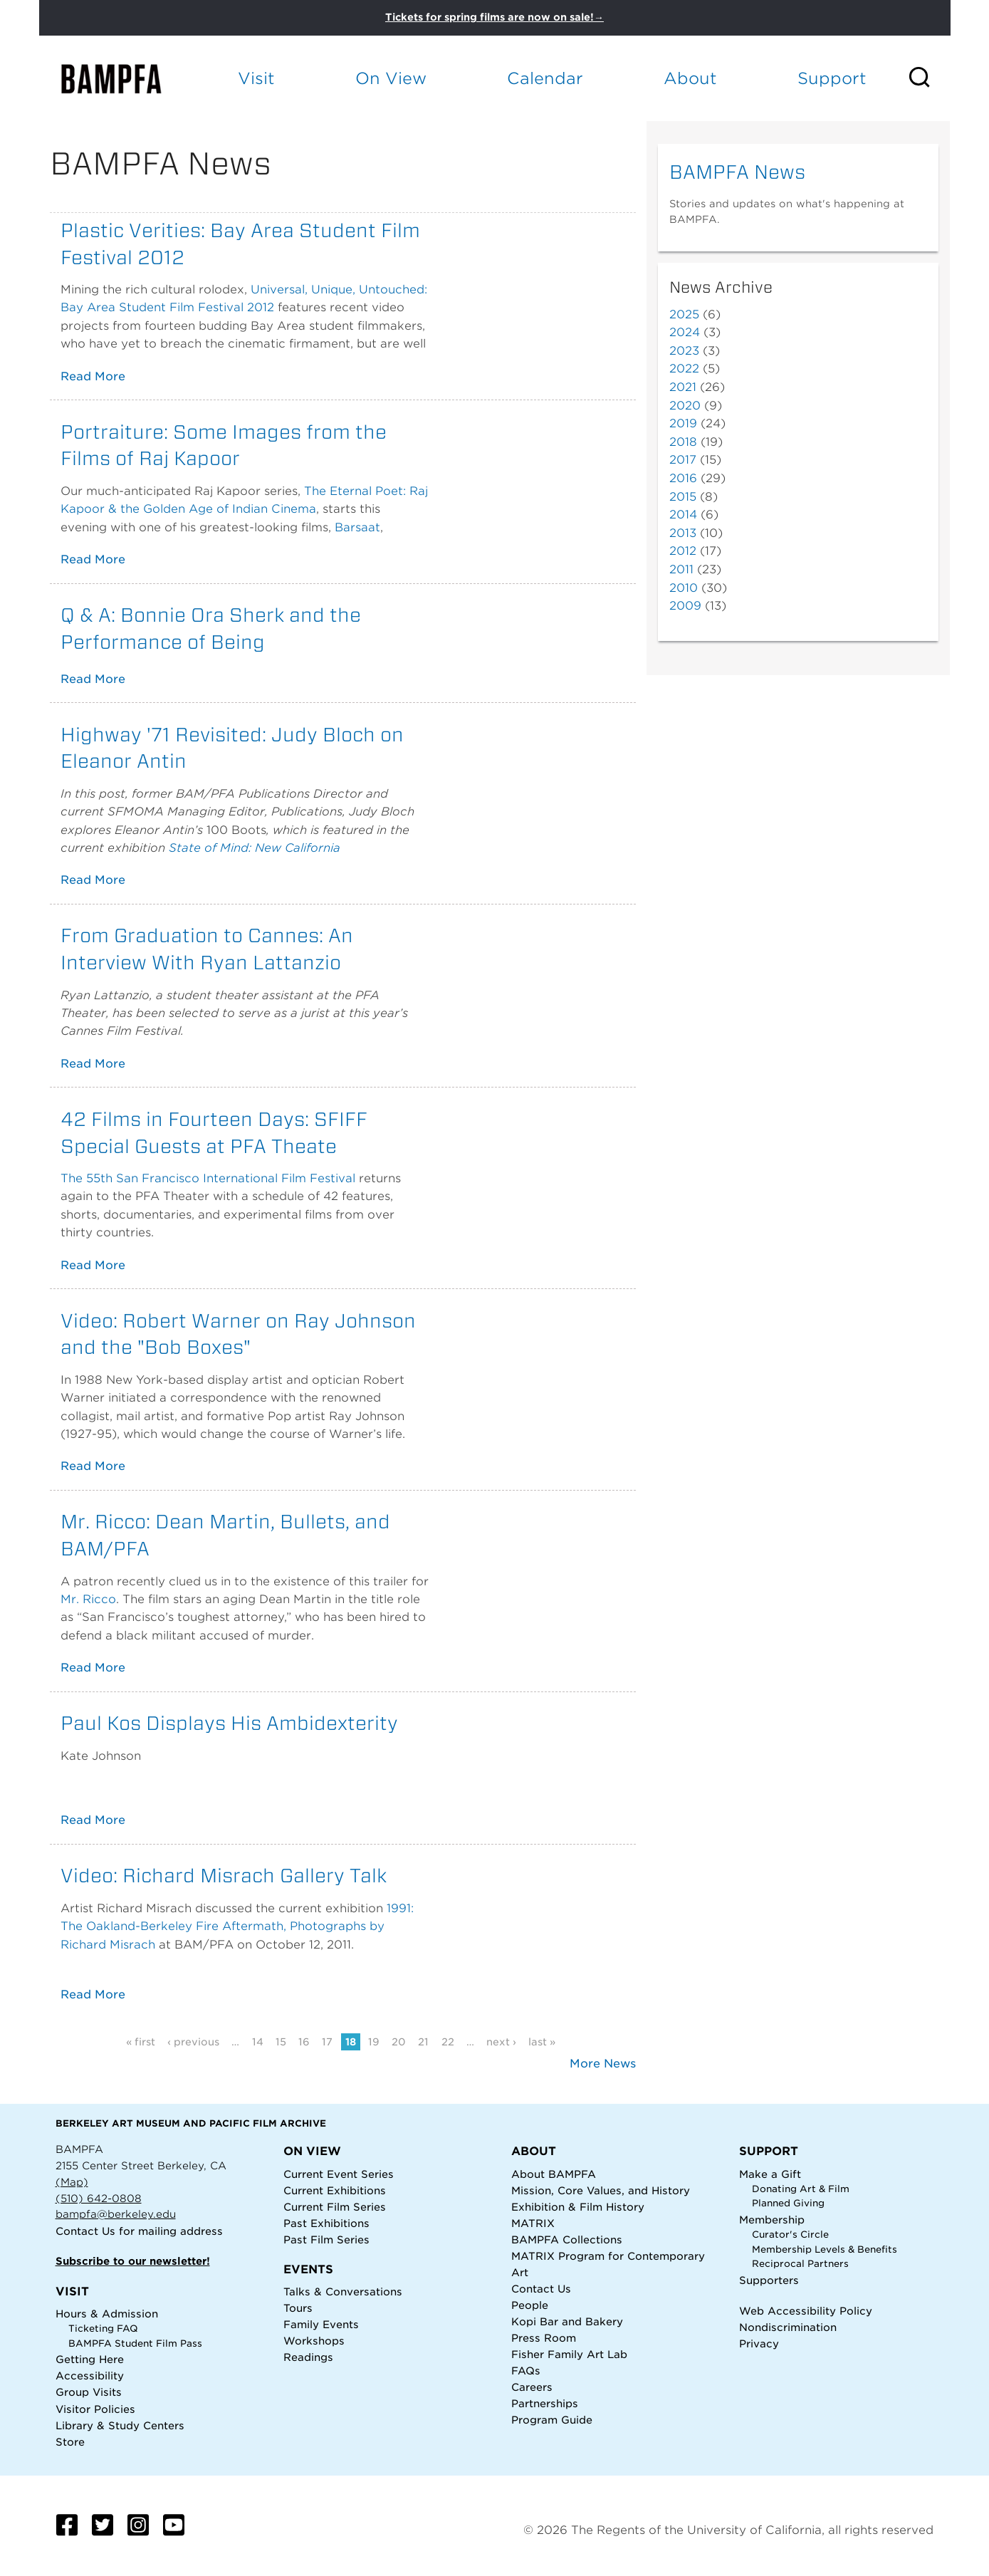 The image size is (989, 2576). What do you see at coordinates (298, 2308) in the screenshot?
I see `Tours` at bounding box center [298, 2308].